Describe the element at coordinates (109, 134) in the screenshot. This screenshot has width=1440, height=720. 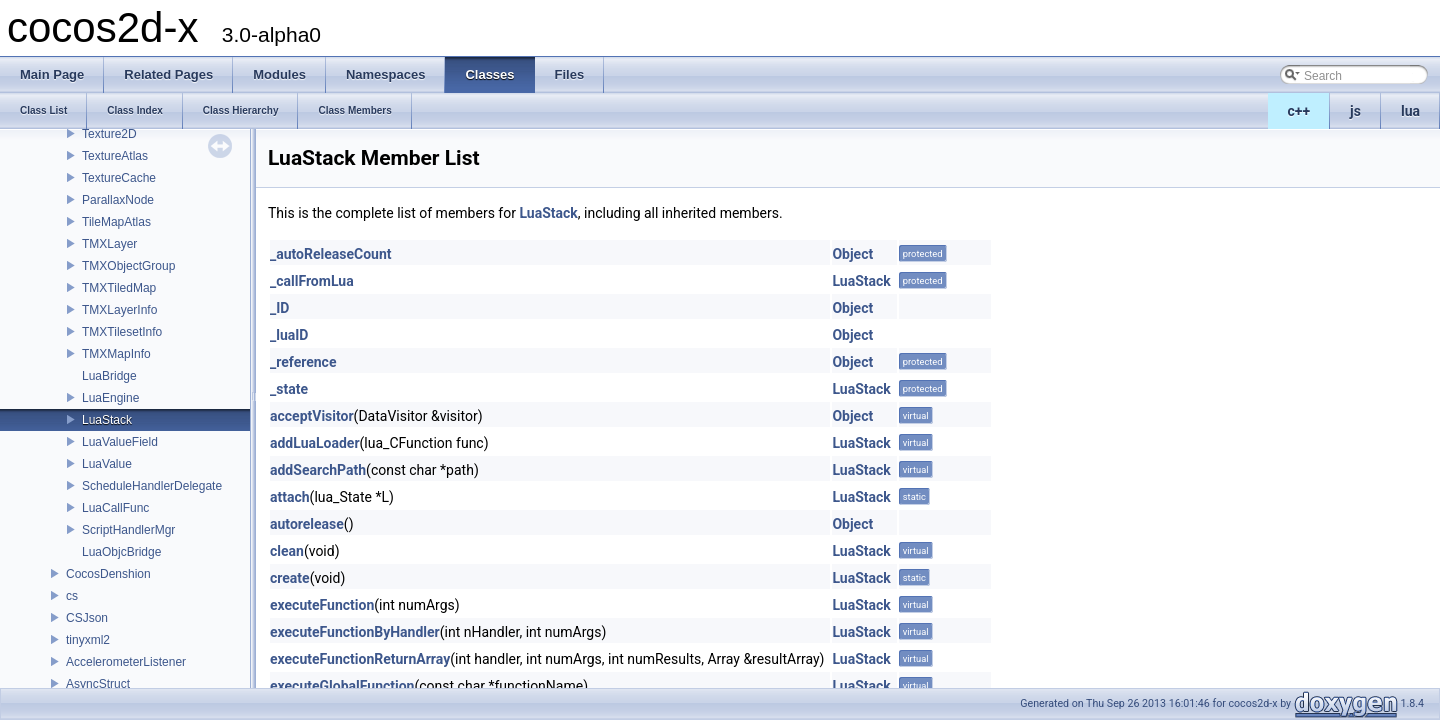
I see `Texture2D` at that location.